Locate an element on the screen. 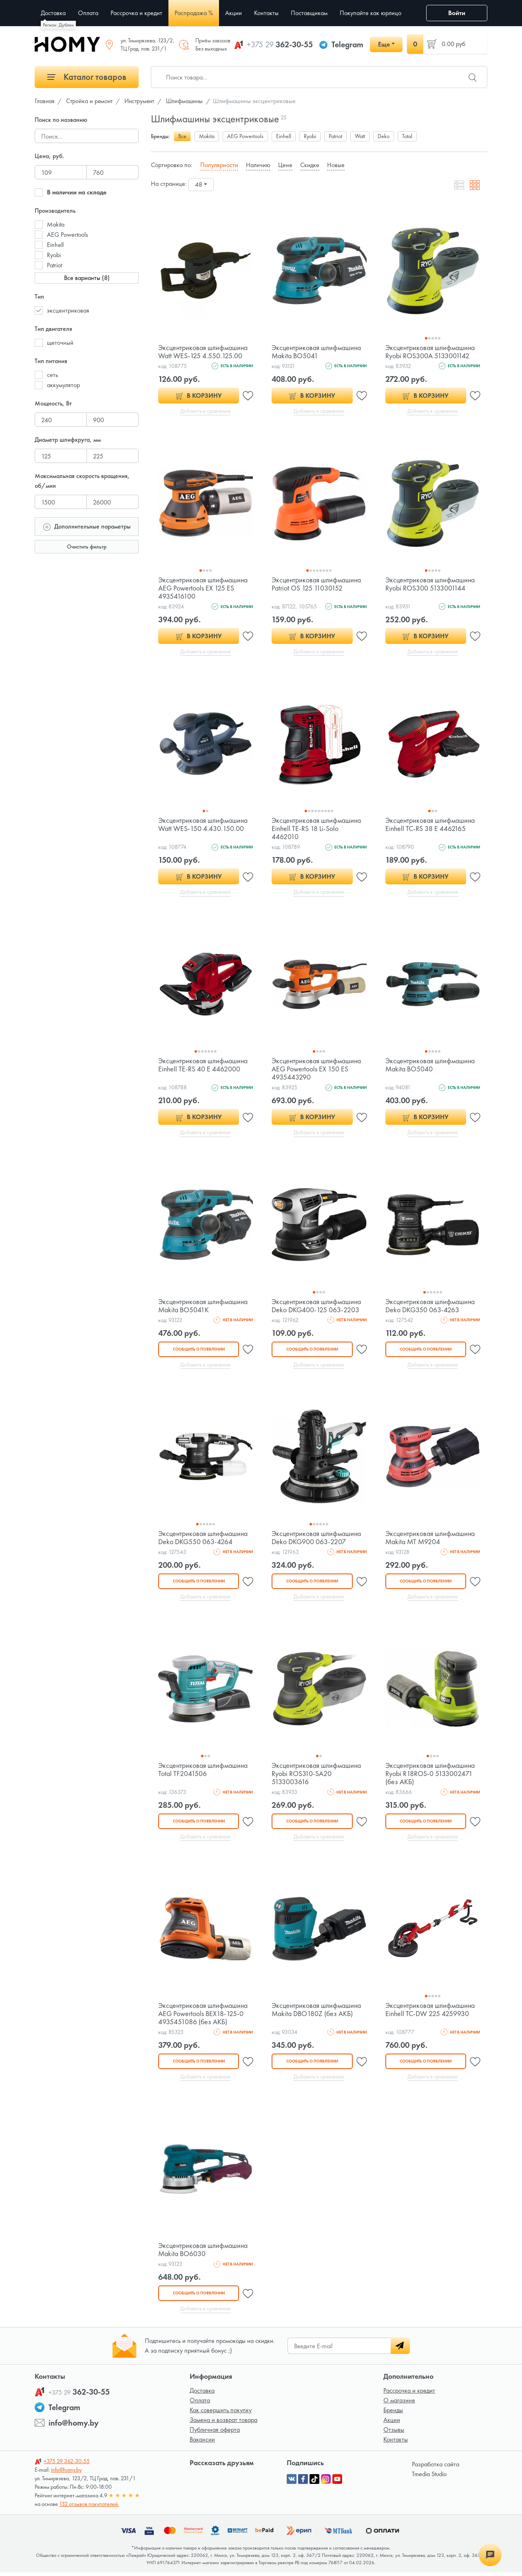 The width and height of the screenshot is (522, 2576). Эксцентриковая шлифмашина Total TF2041506 is located at coordinates (203, 1772).